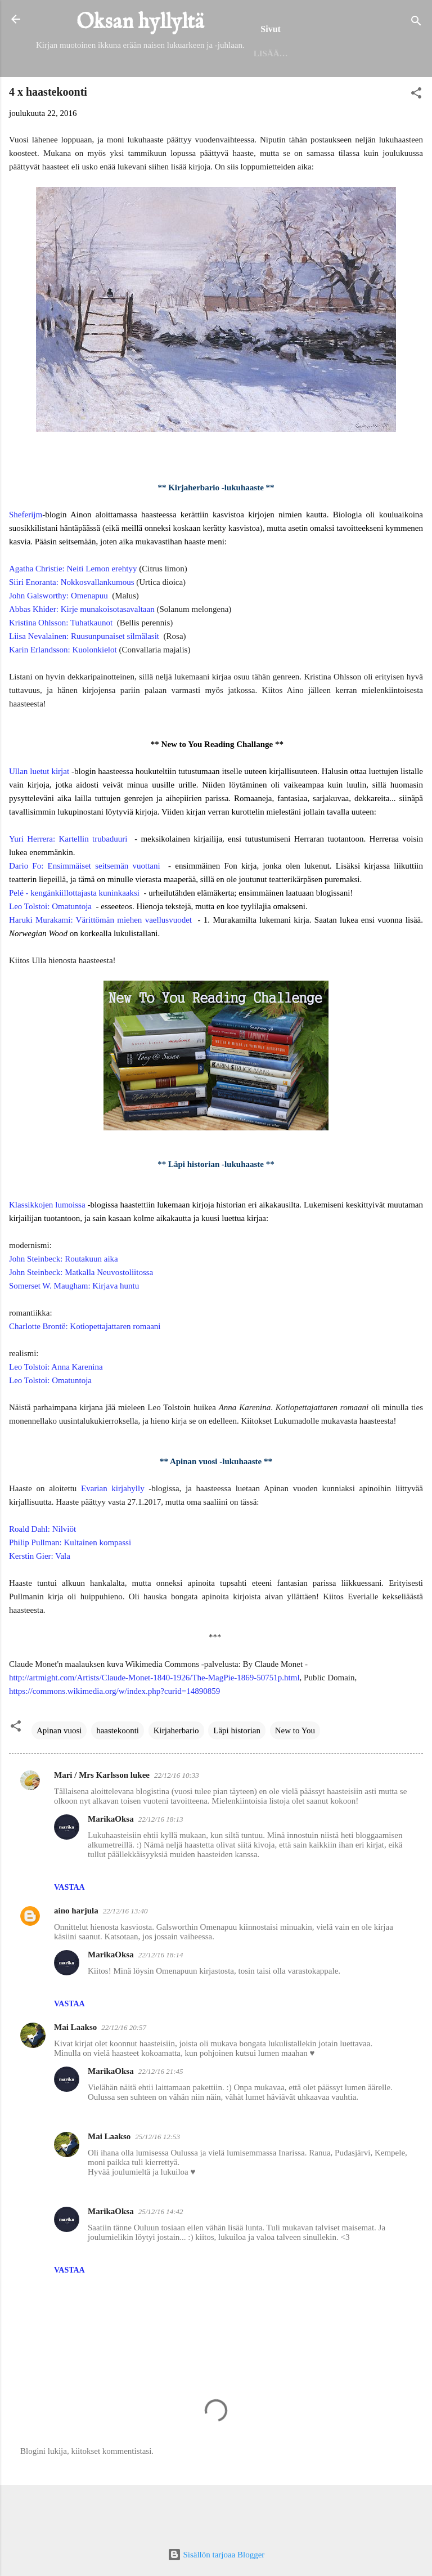 The height and width of the screenshot is (2576, 432). Describe the element at coordinates (63, 1304) in the screenshot. I see `John Steinbeck: Routakuun aika` at that location.